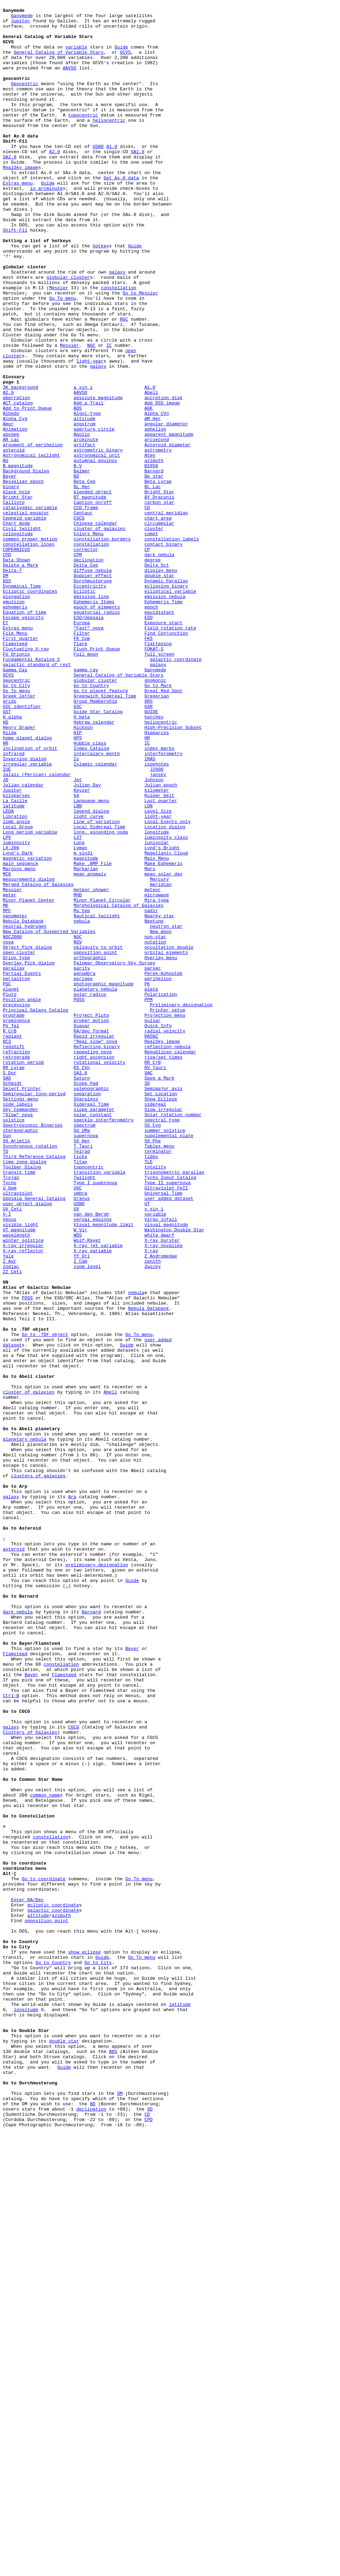  What do you see at coordinates (170, 1413) in the screenshot?
I see `Tycho Input Catalog` at bounding box center [170, 1413].